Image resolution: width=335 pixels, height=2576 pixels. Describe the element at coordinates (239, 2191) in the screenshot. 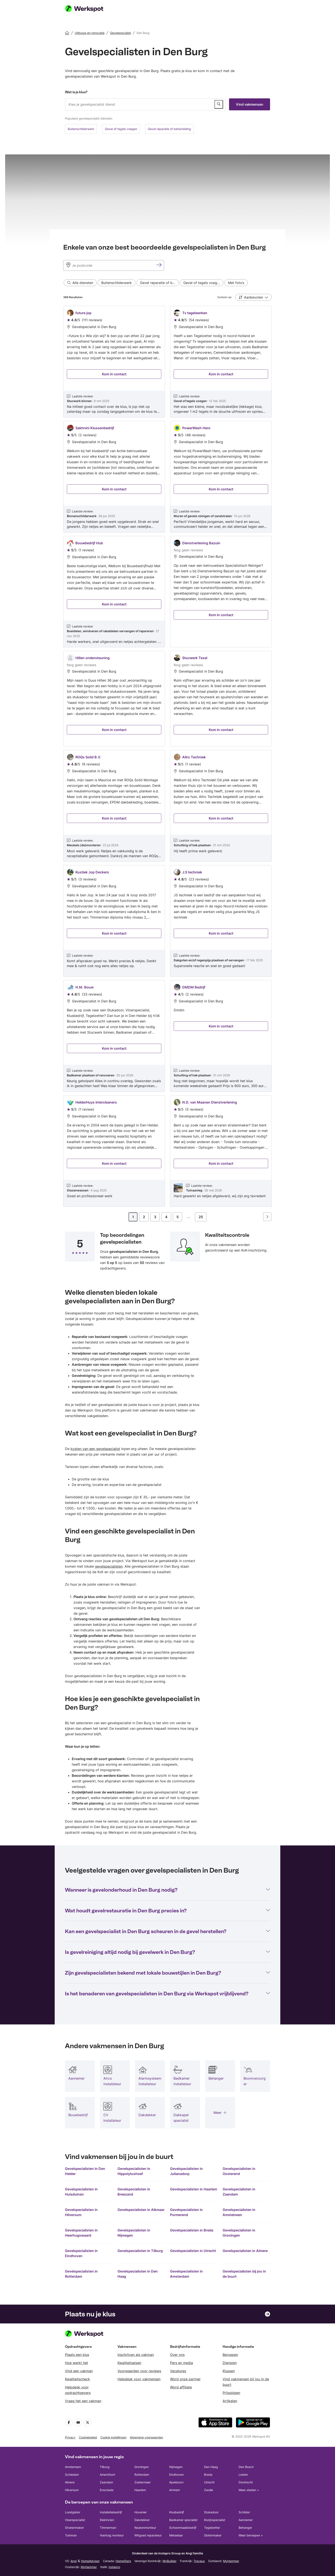

I see `Gevelspecialisten in Zaandam` at that location.